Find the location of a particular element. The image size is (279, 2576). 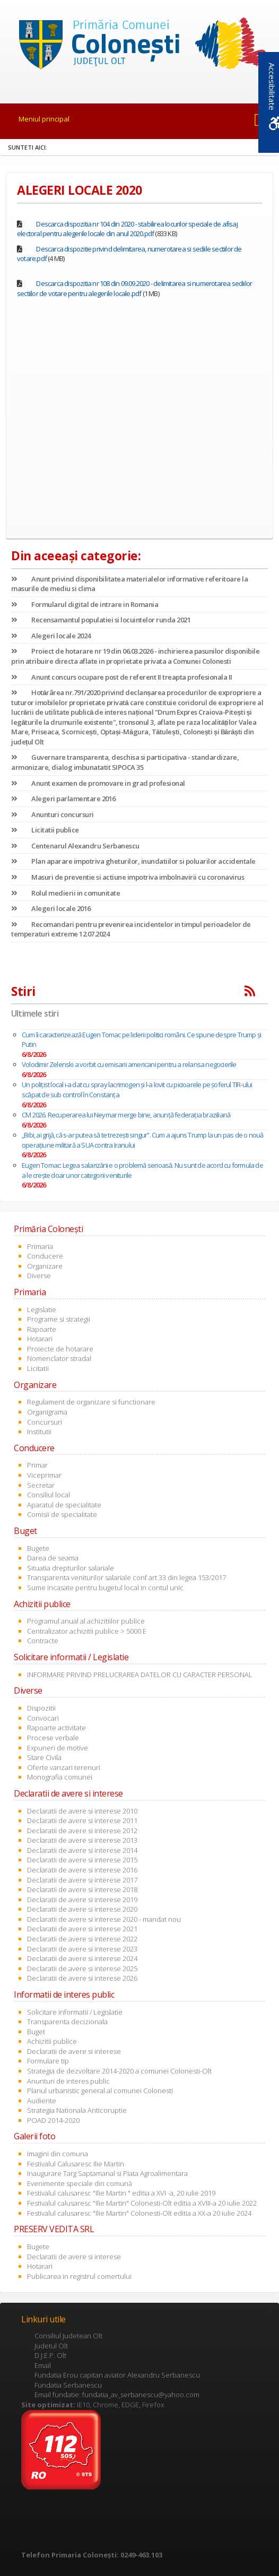

Anunturi de interes public [link] is located at coordinates (68, 2081).